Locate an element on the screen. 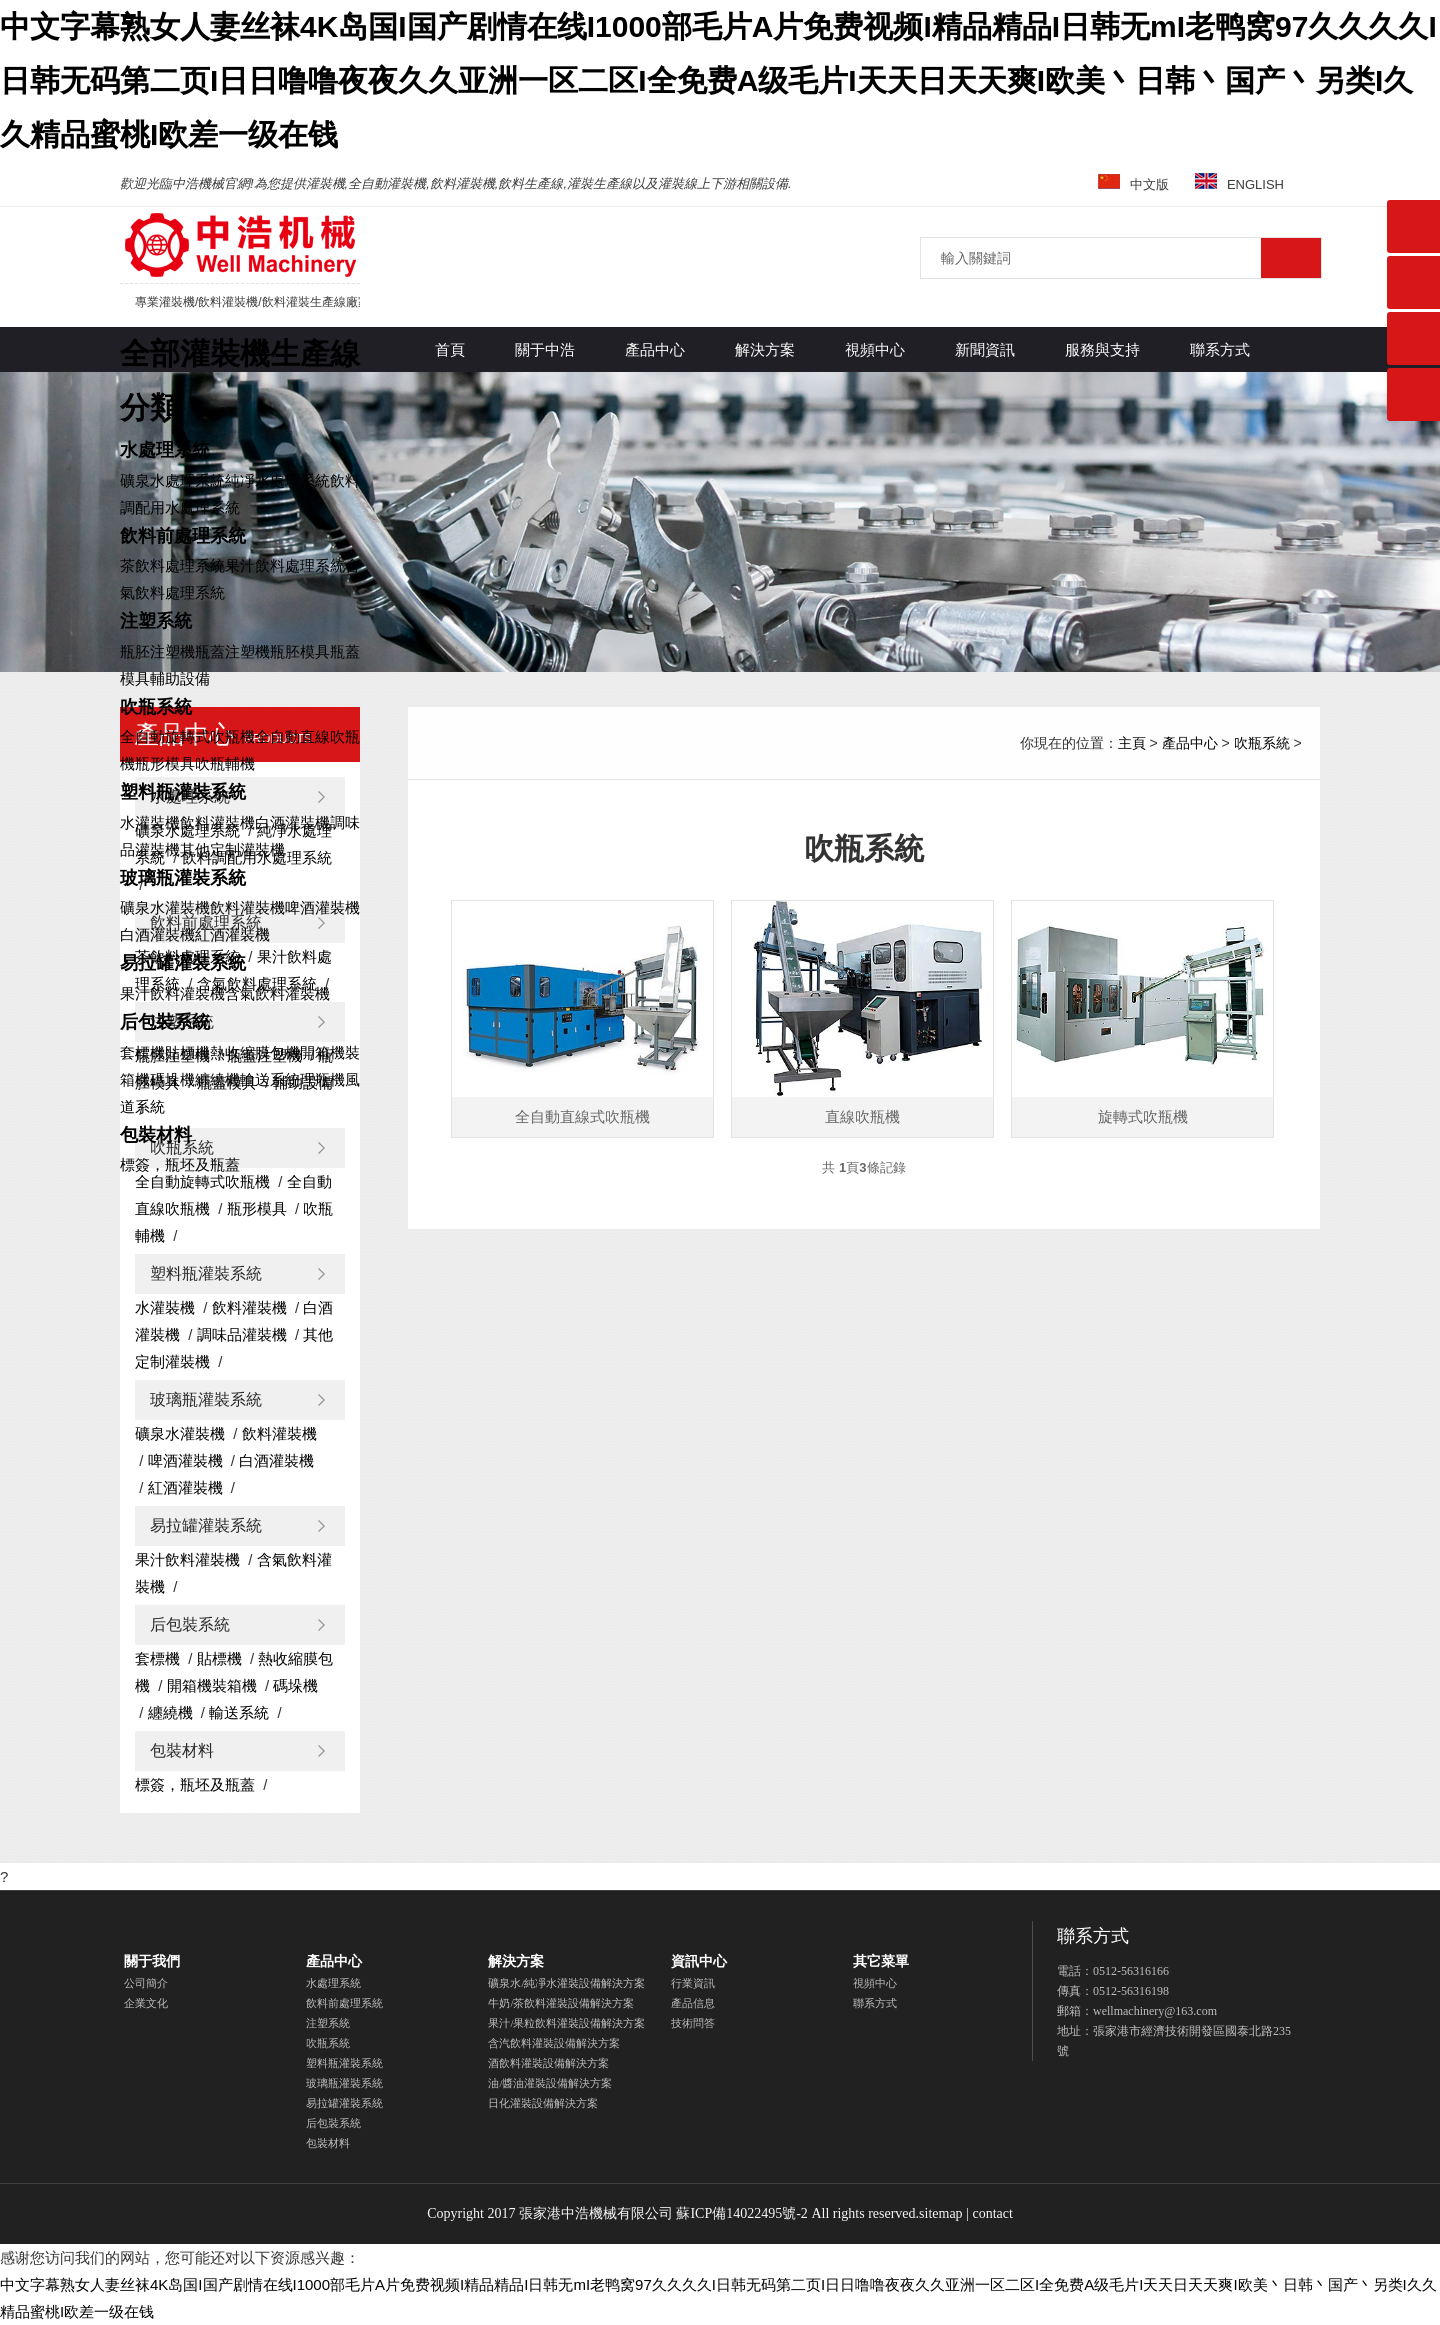  紅酒灌裝機 is located at coordinates (232, 934).